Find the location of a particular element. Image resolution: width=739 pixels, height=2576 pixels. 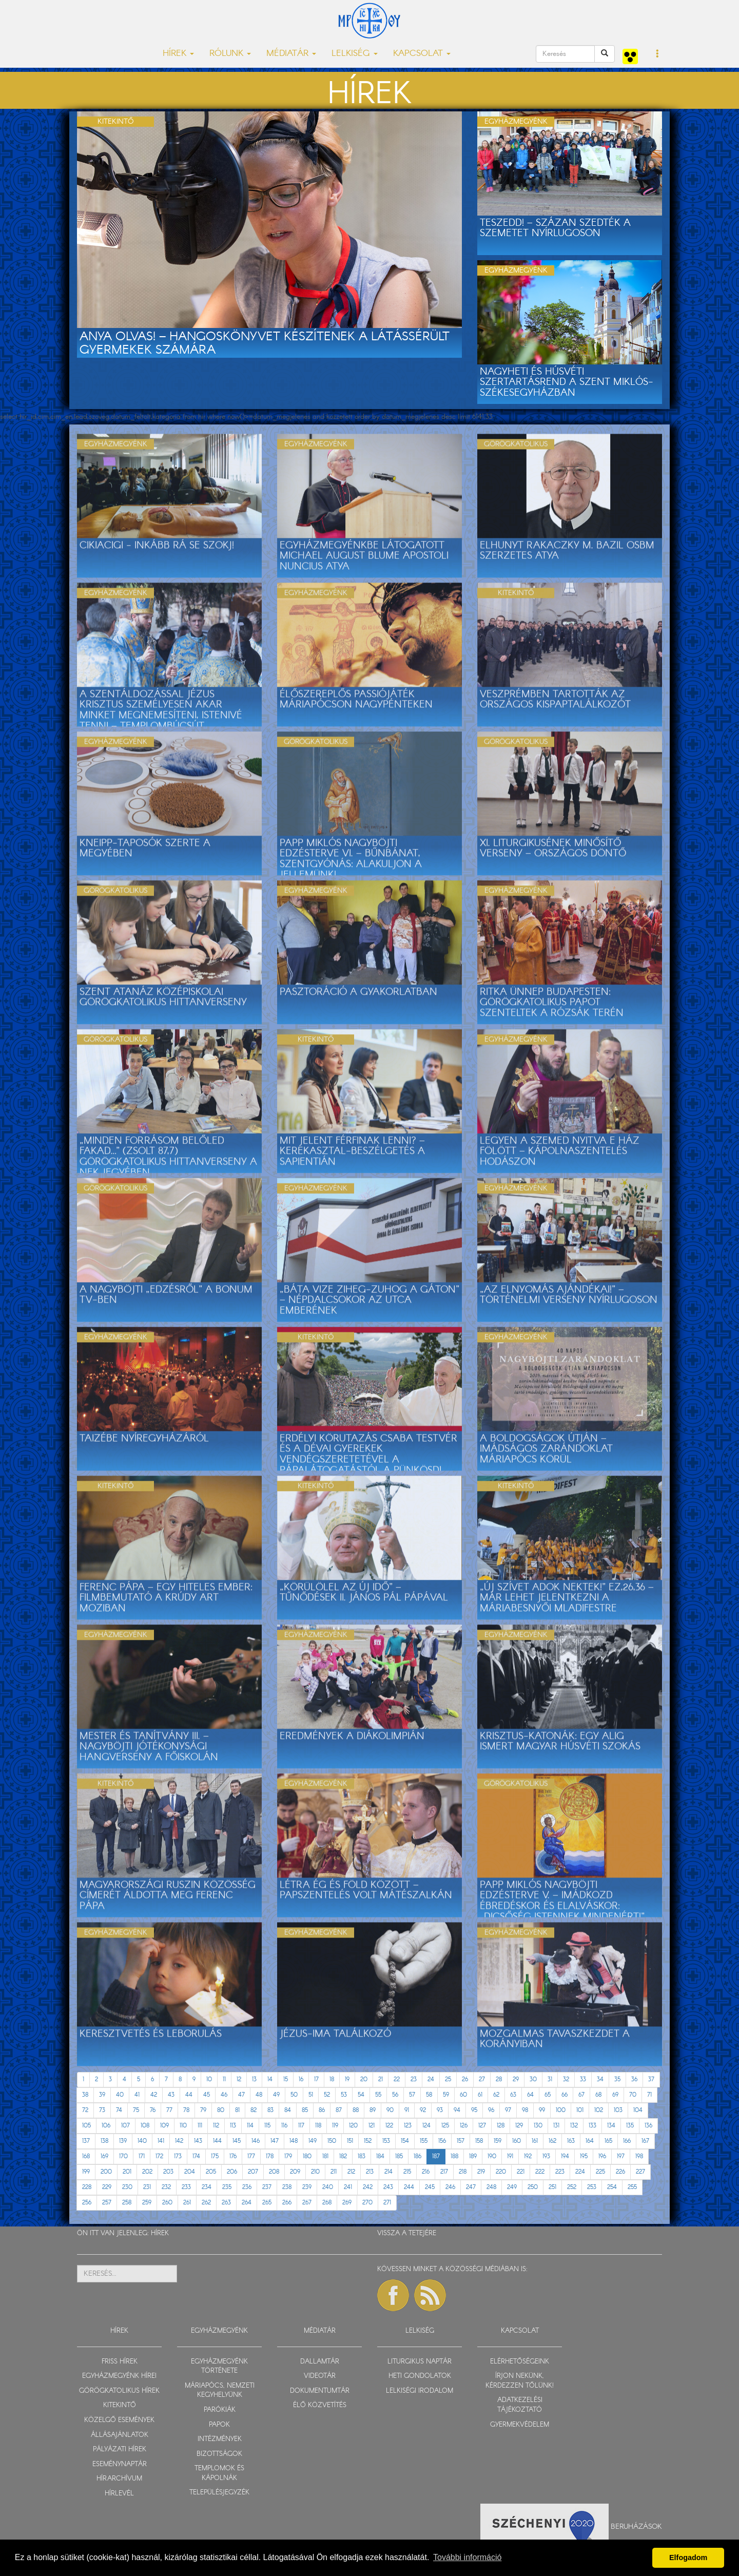

140 is located at coordinates (142, 2141).